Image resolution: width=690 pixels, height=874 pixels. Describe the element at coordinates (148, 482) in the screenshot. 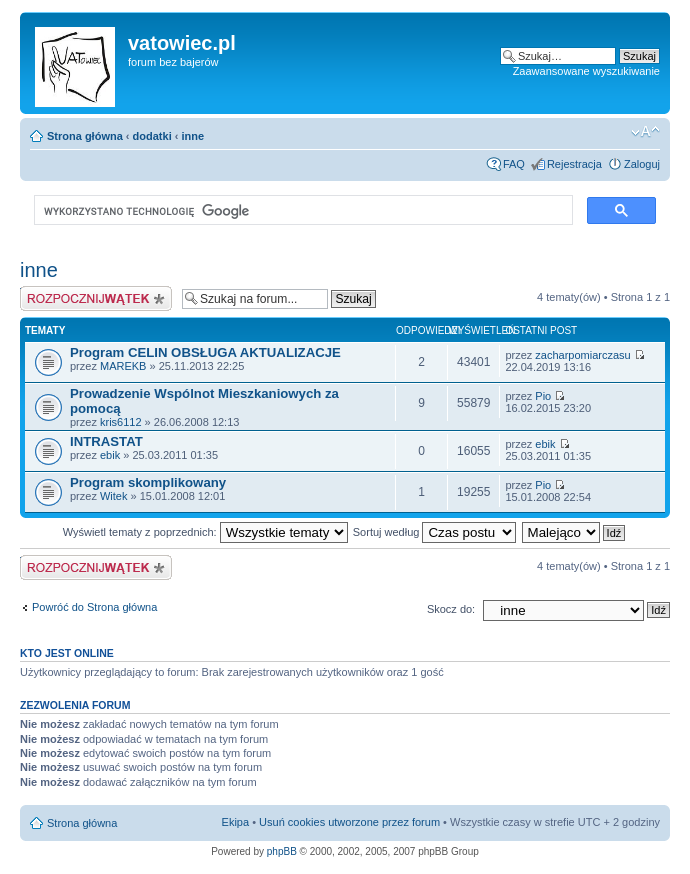

I see `Program skomplikowany` at that location.